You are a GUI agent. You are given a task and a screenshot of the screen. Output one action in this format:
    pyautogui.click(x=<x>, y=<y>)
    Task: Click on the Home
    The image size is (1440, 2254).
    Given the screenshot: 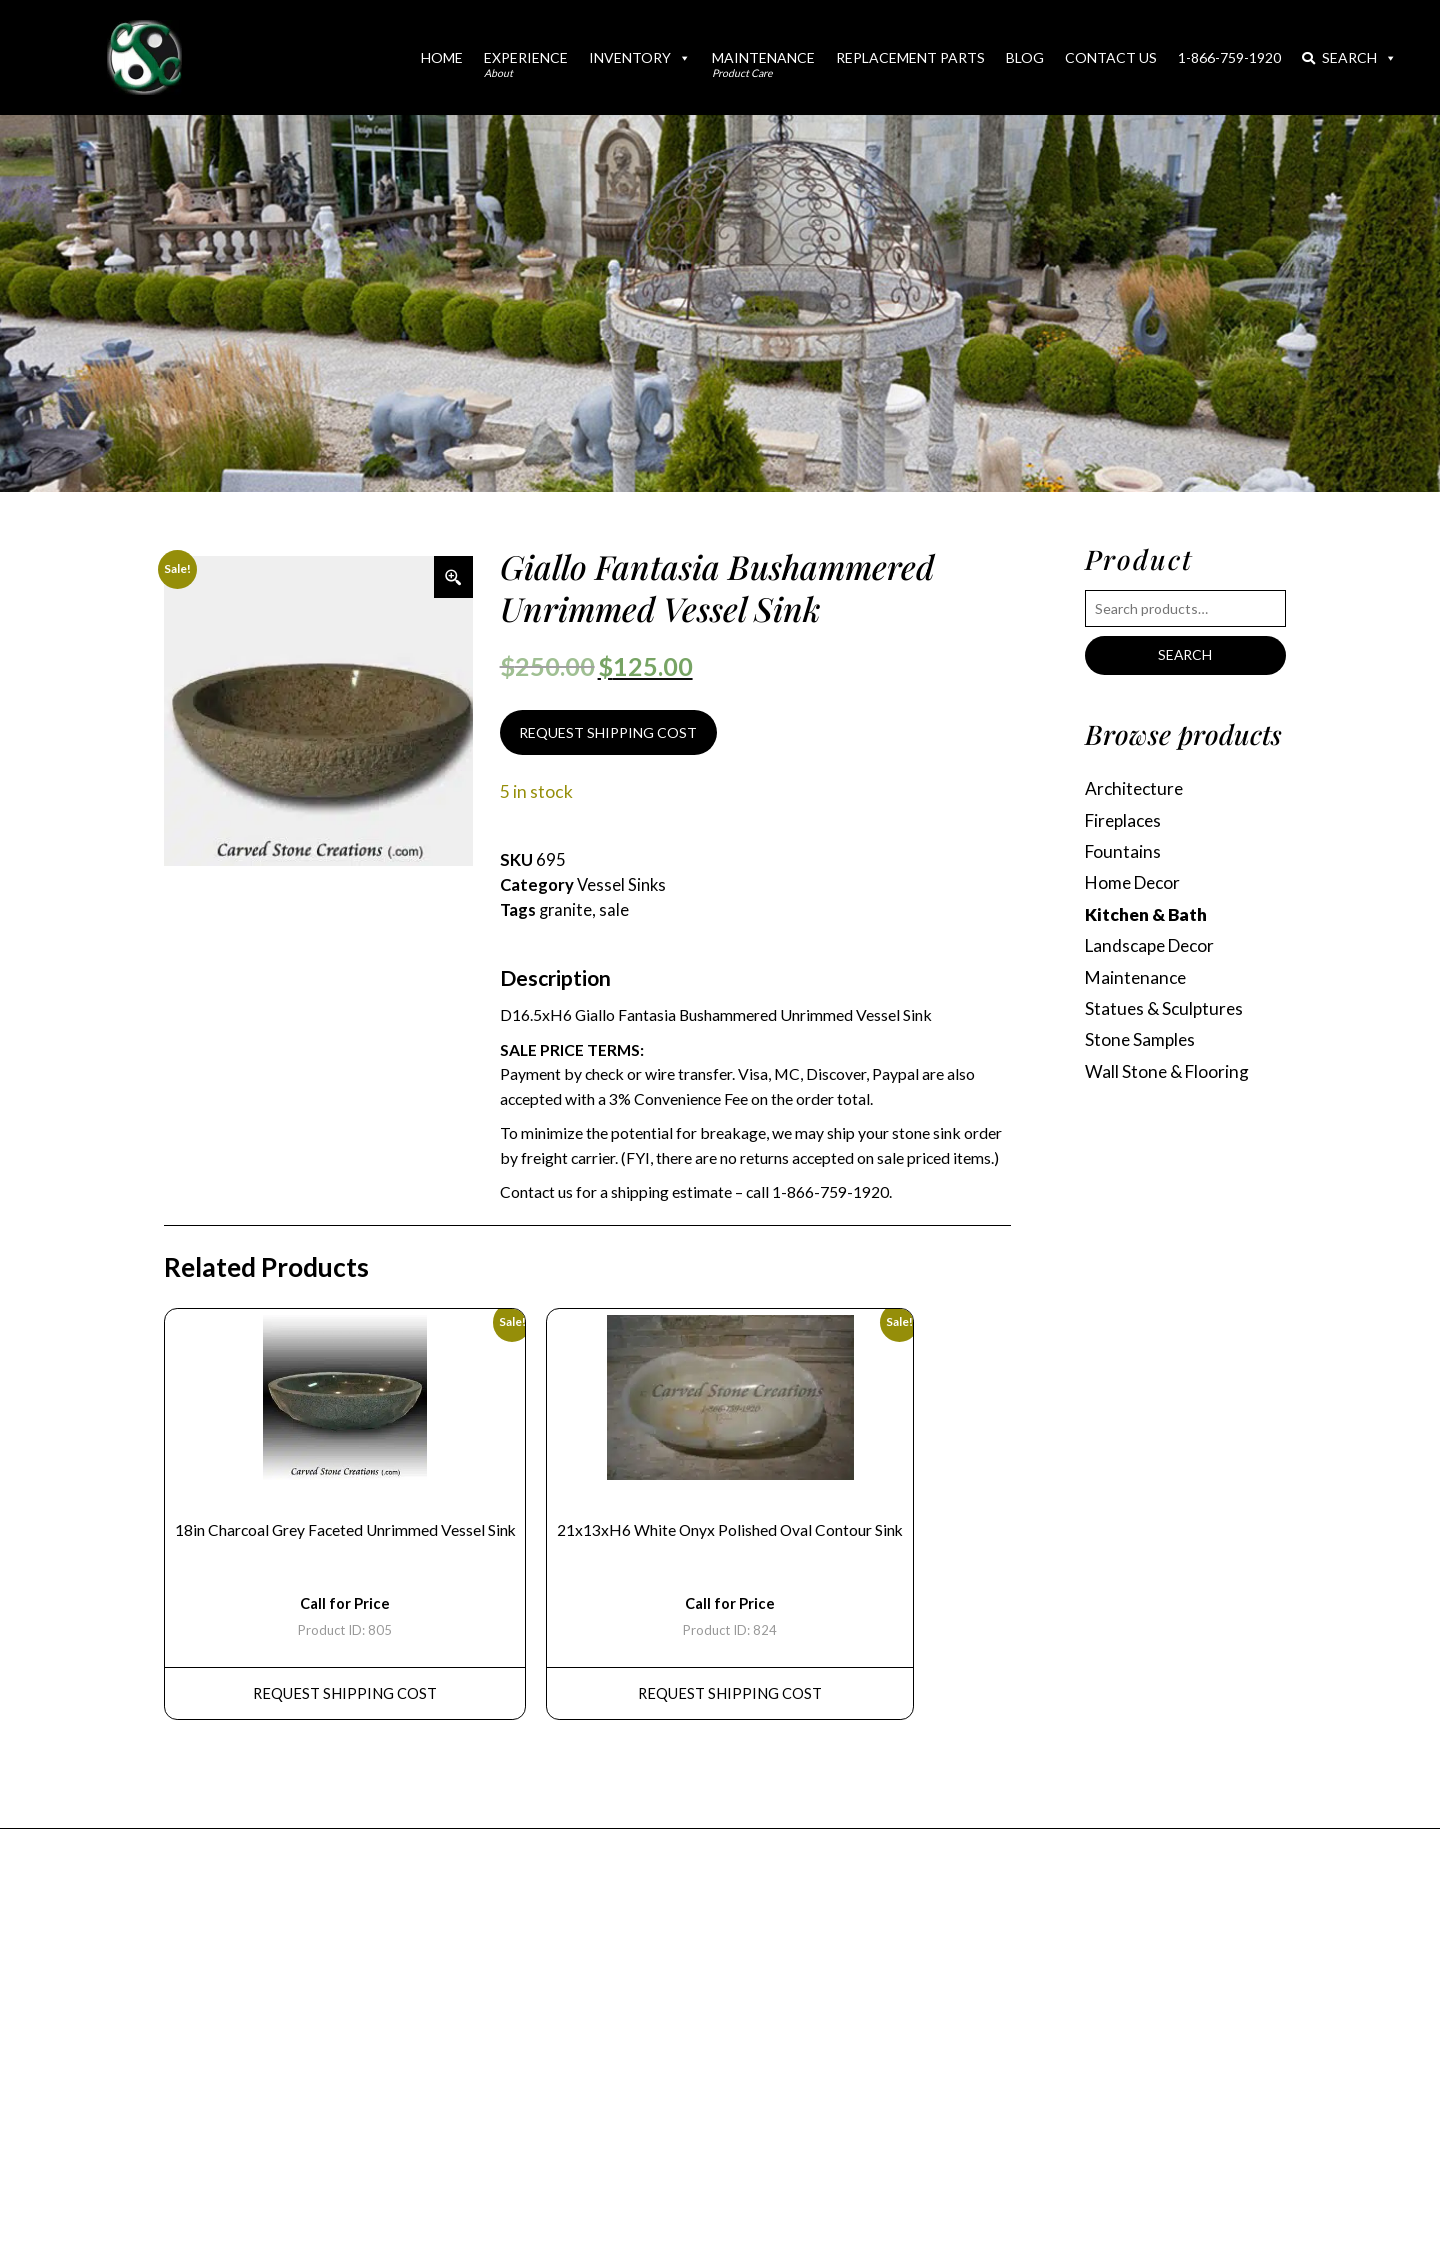 What is the action you would take?
    pyautogui.click(x=442, y=57)
    